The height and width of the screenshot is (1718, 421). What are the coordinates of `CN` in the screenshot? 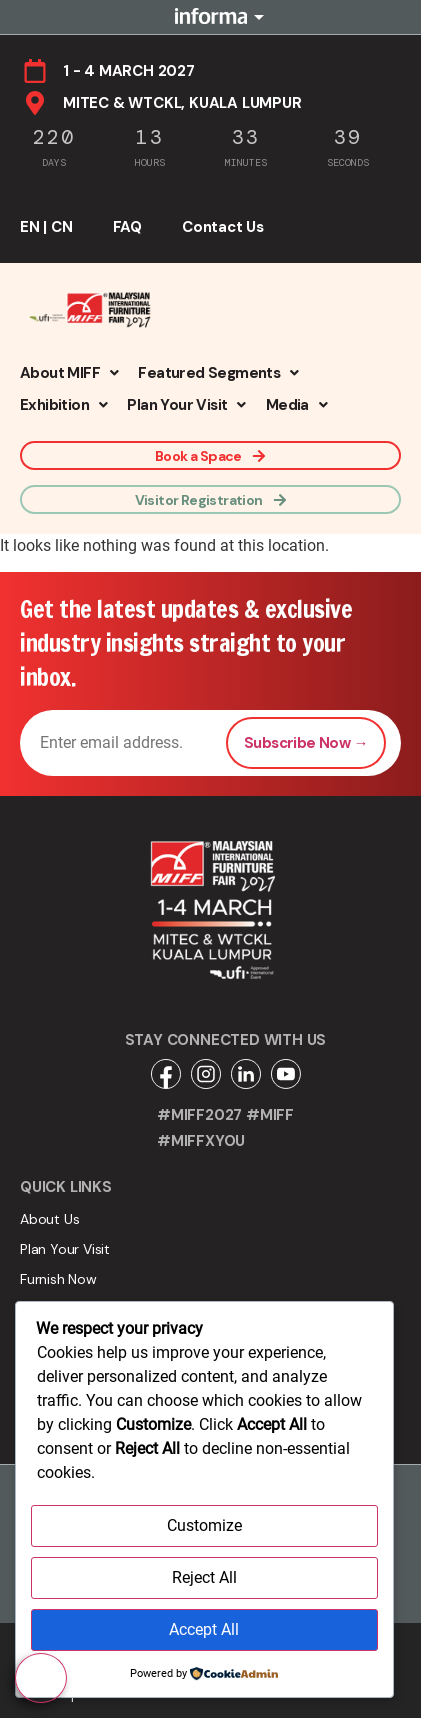 It's located at (62, 227).